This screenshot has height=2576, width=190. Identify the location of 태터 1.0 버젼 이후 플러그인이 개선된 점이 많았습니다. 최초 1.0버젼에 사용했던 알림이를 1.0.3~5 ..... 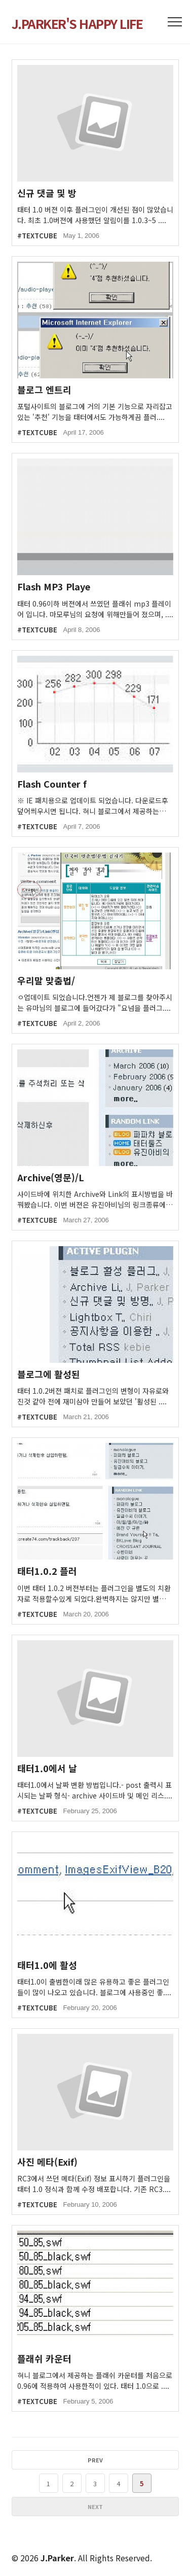
(95, 214).